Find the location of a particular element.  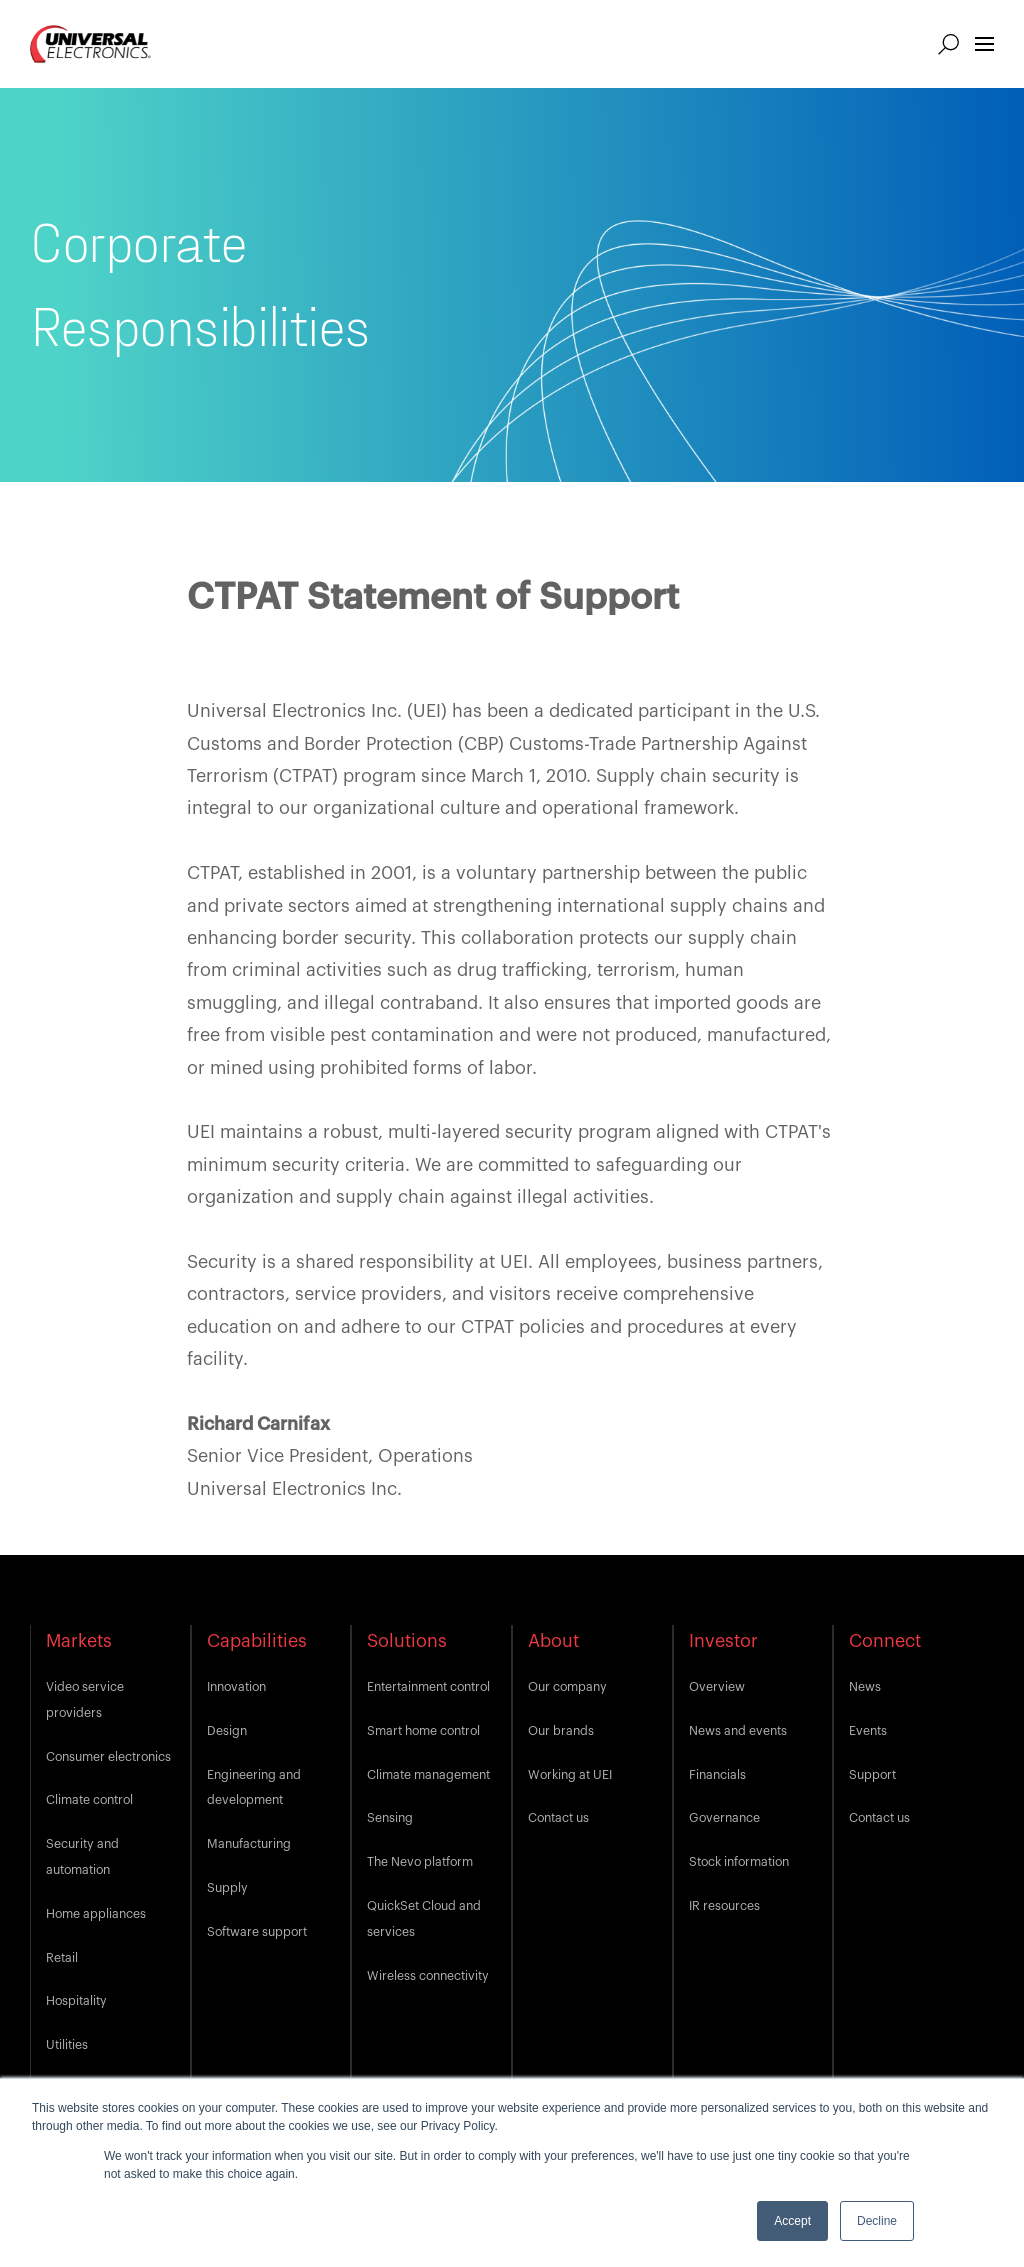

Capabilities is located at coordinates (257, 1641).